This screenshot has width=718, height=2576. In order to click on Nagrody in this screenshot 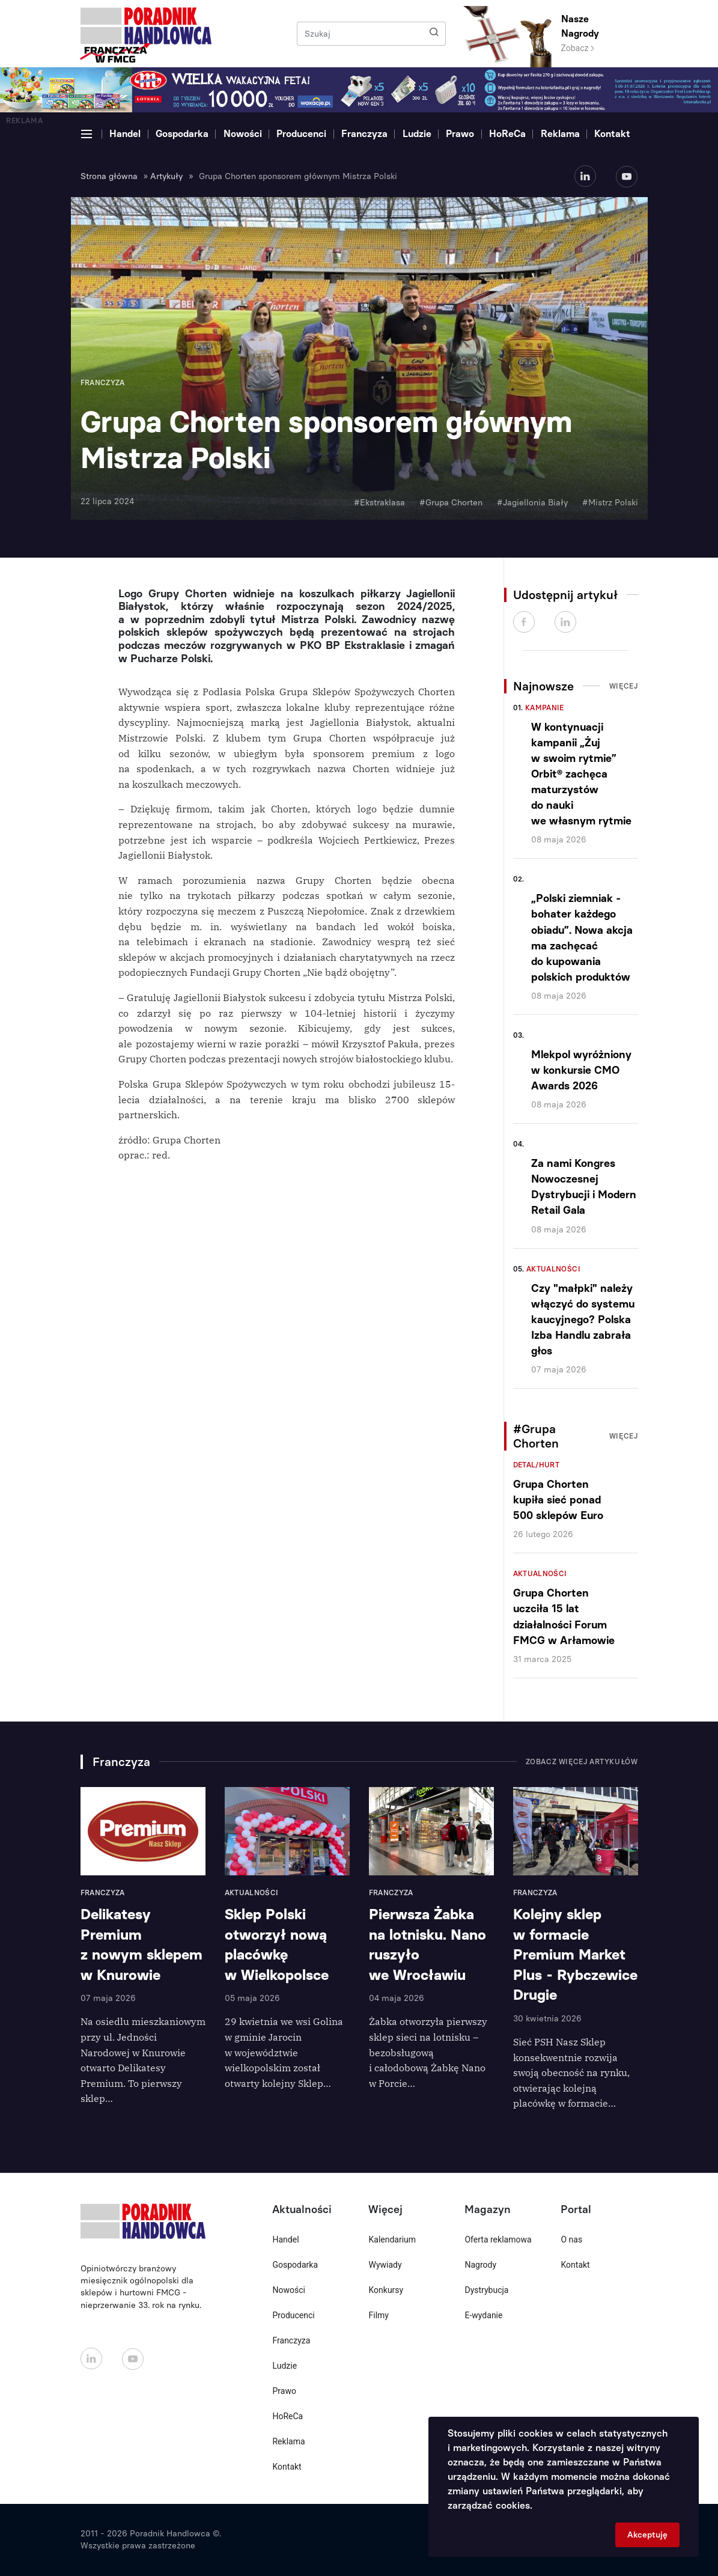, I will do `click(480, 2265)`.